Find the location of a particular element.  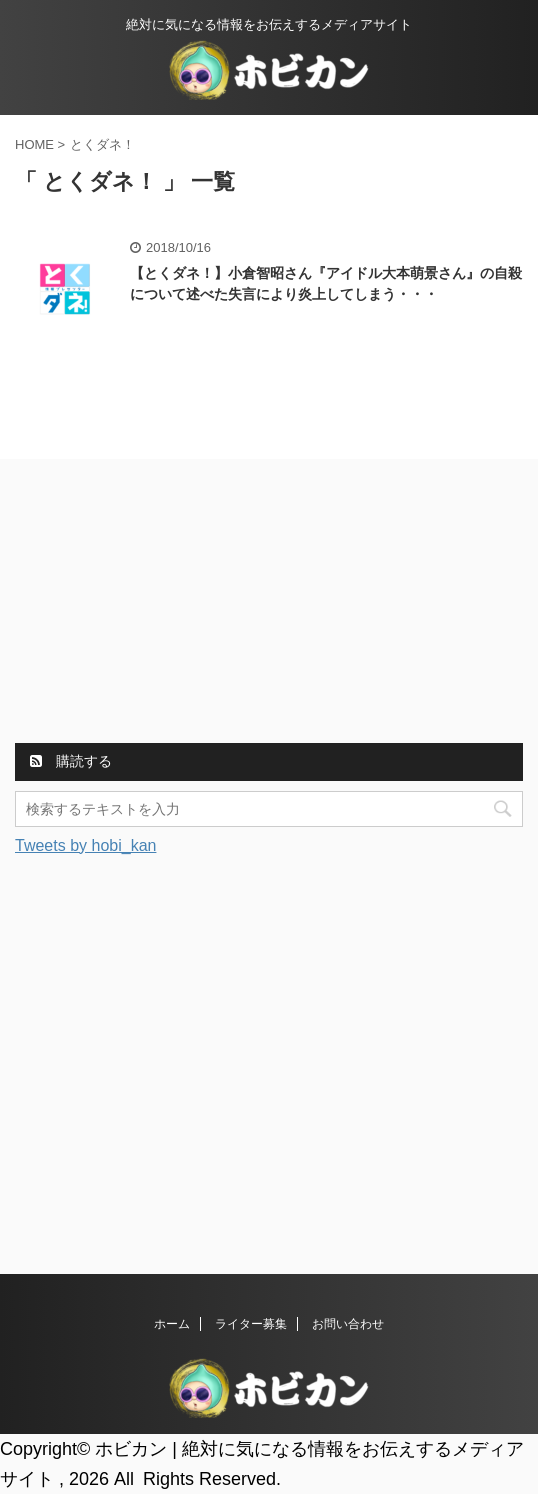

お問い合わせ is located at coordinates (348, 1324).